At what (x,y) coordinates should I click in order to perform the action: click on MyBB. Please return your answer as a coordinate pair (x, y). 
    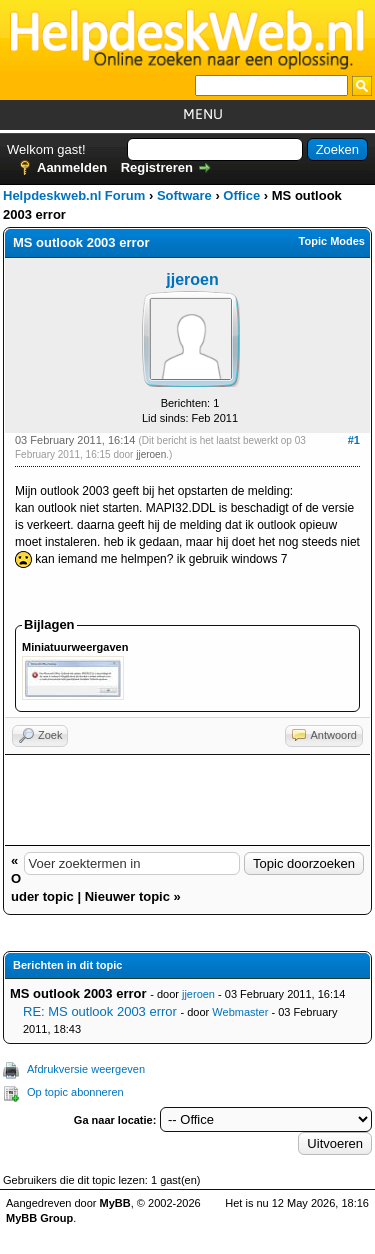
    Looking at the image, I should click on (115, 1203).